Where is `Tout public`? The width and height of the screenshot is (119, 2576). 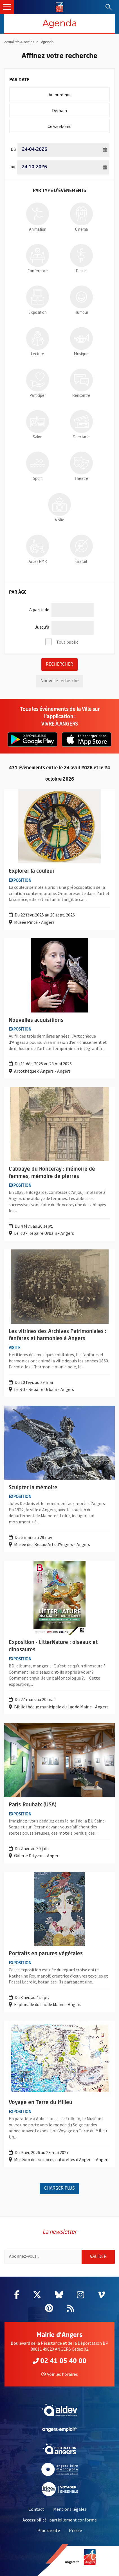
Tout public is located at coordinates (67, 642).